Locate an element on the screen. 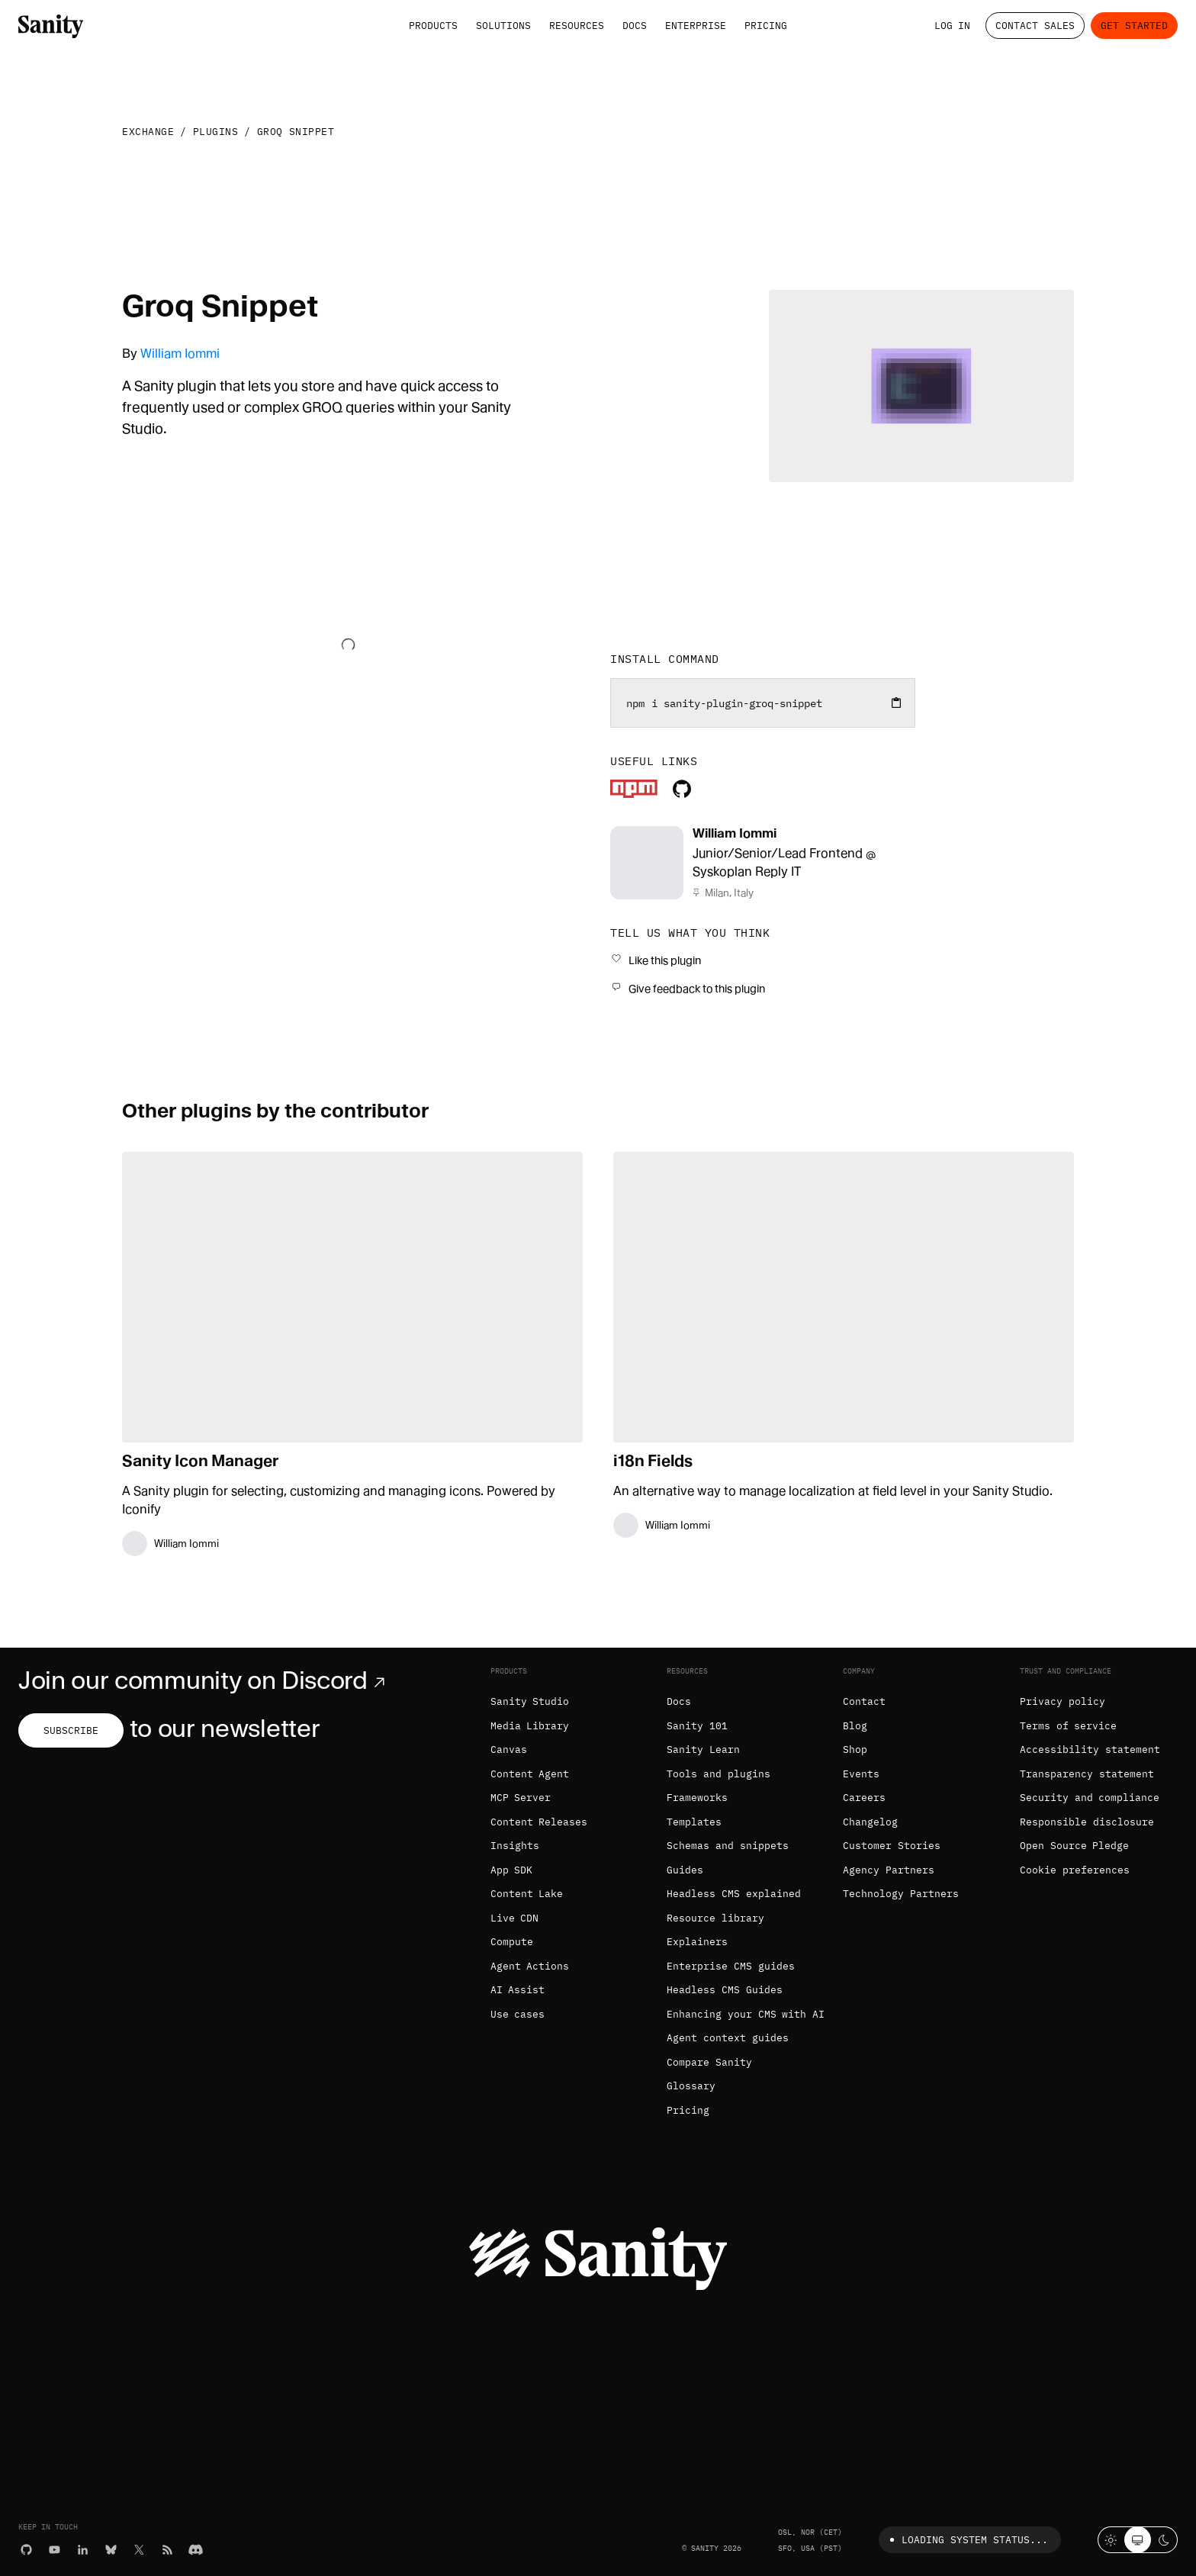 This screenshot has height=2576, width=1196. Groq Snippet is located at coordinates (296, 131).